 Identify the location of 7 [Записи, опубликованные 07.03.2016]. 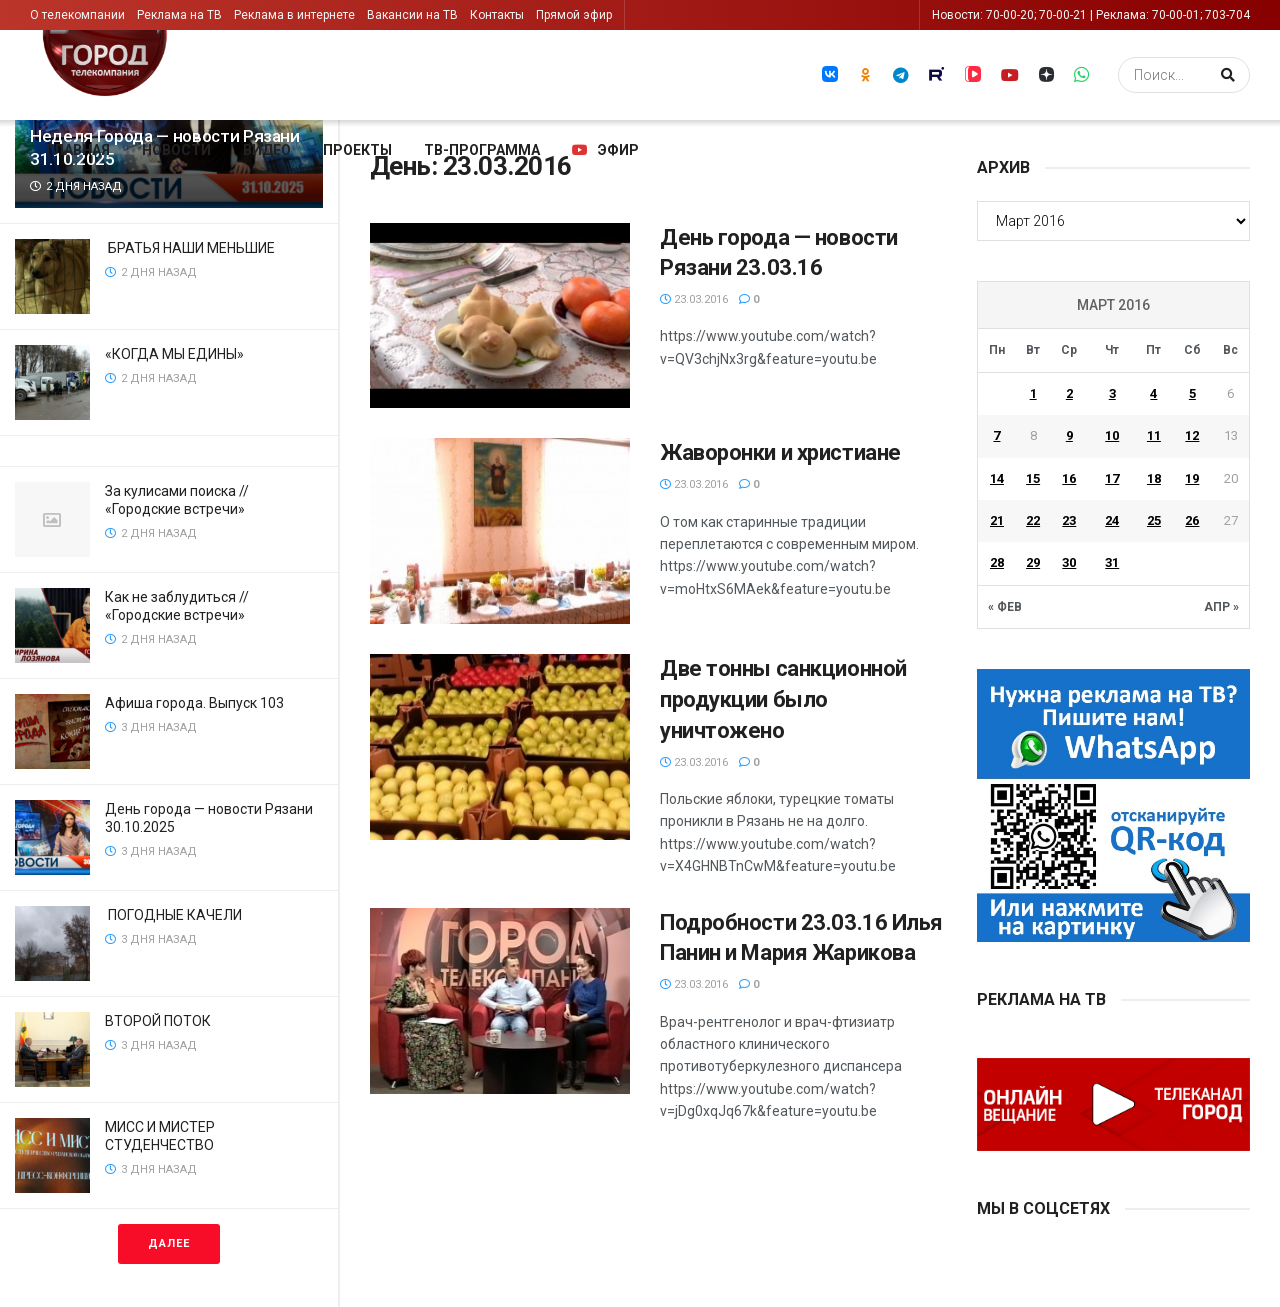
(996, 435).